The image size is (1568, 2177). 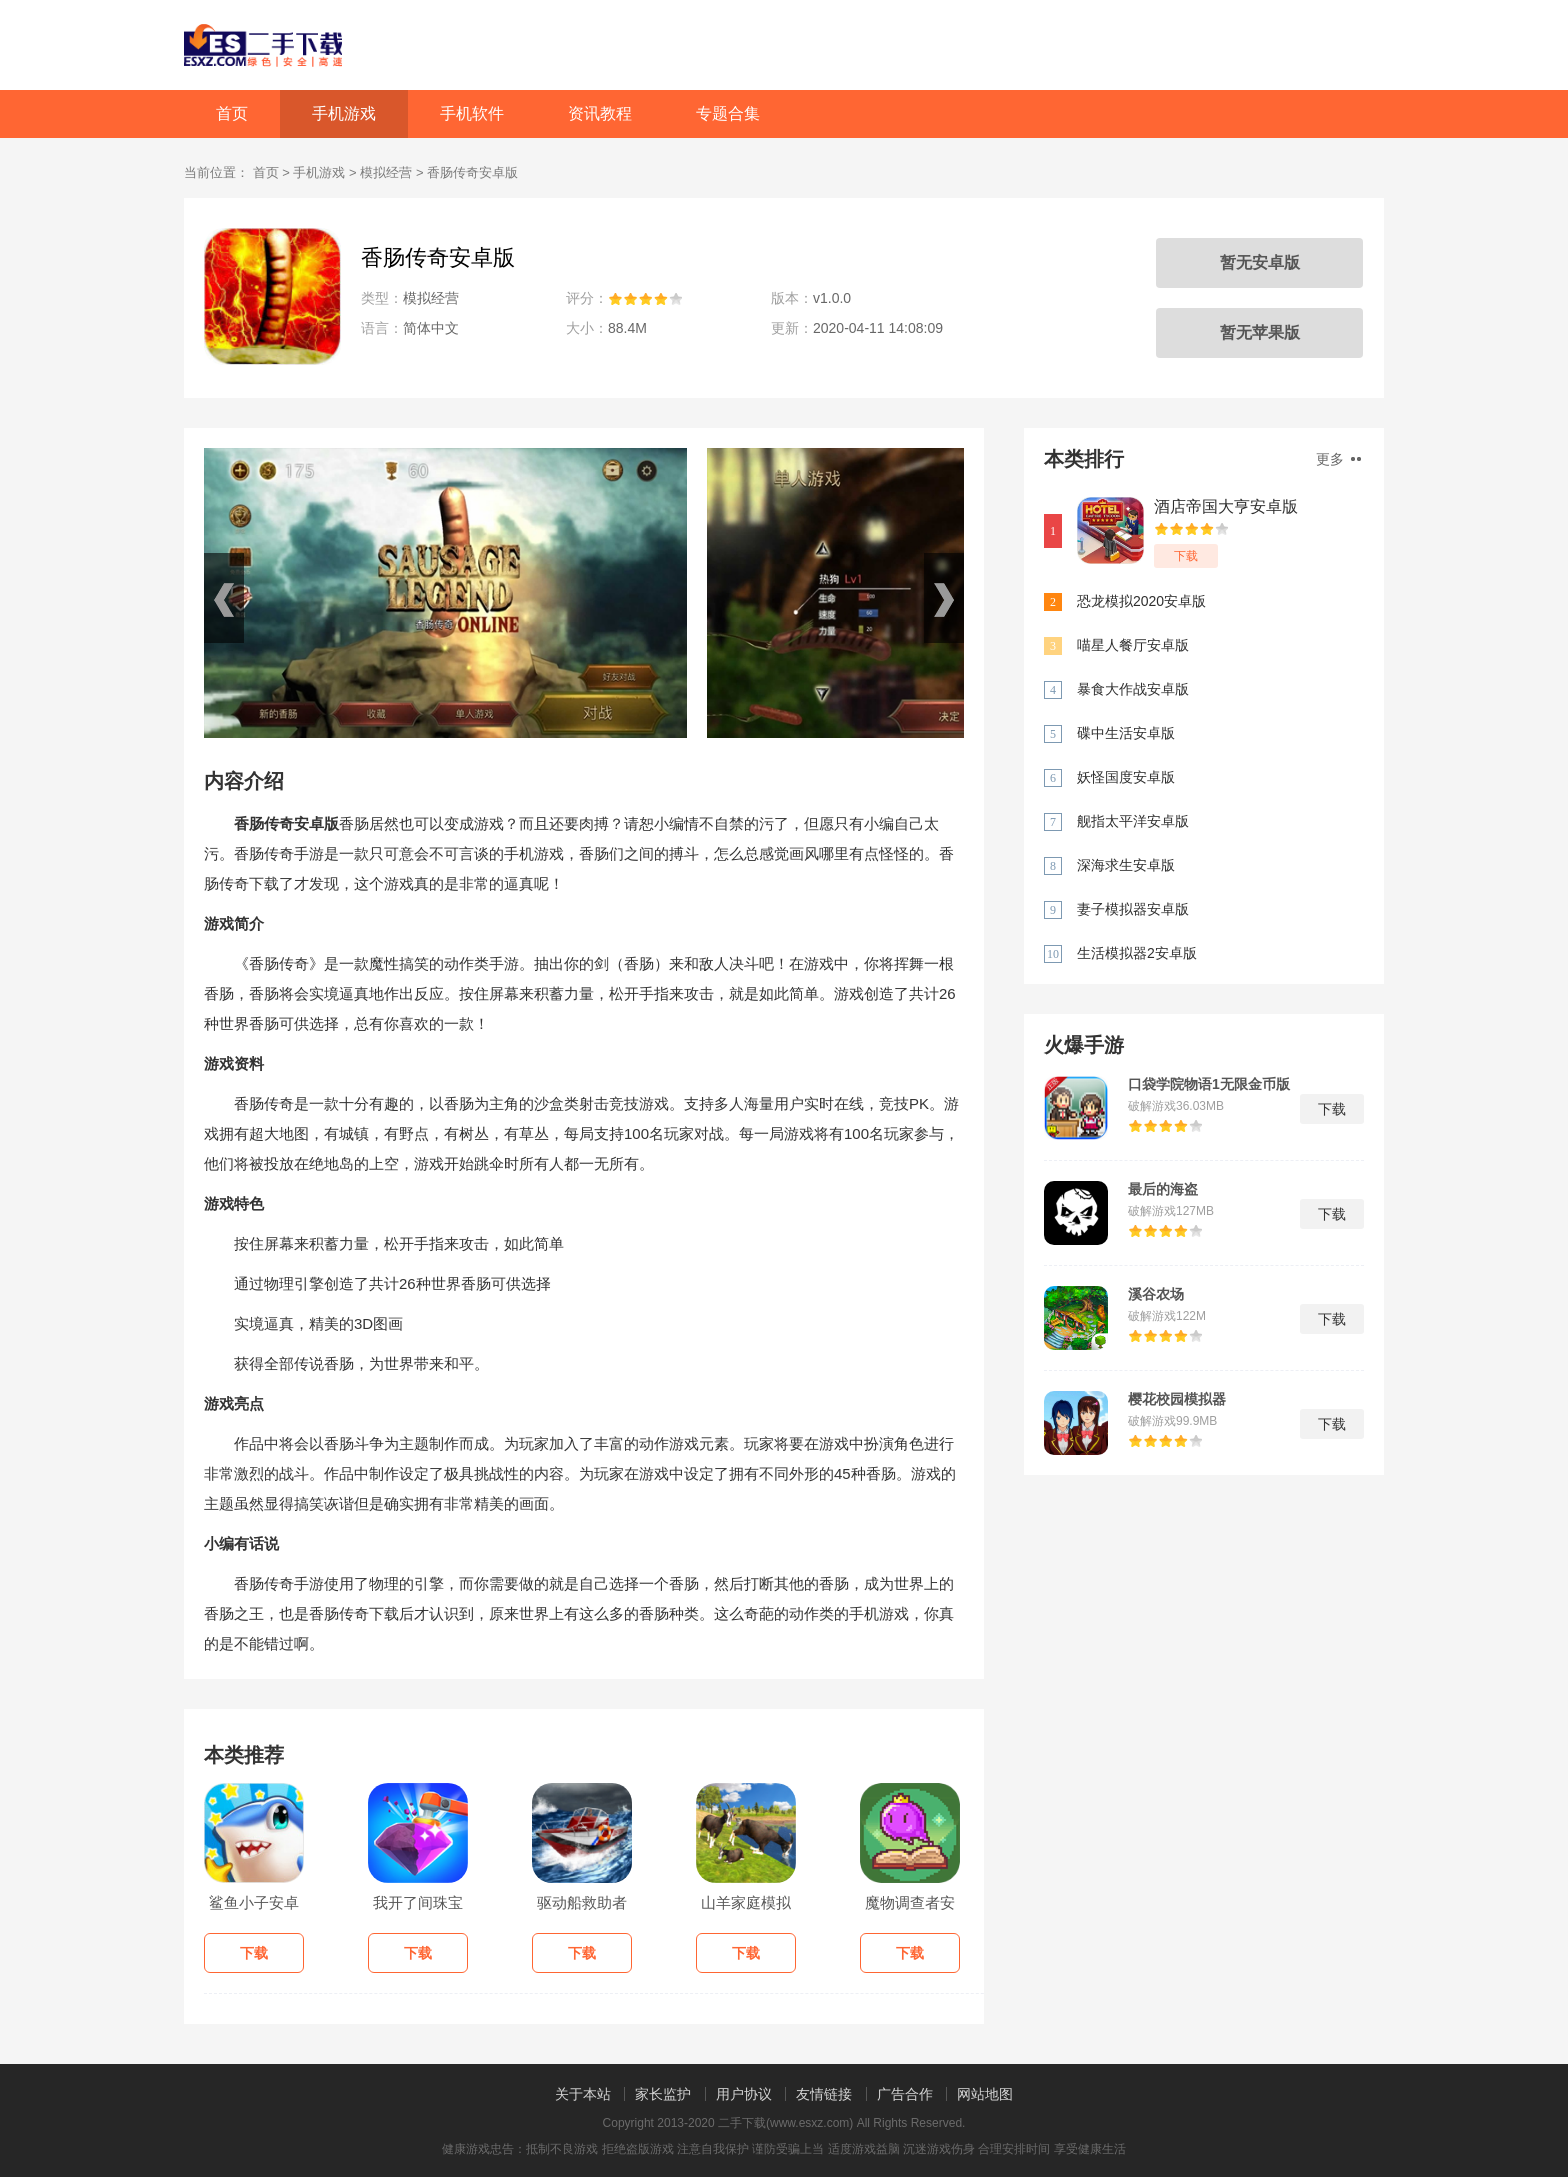 What do you see at coordinates (1209, 1084) in the screenshot?
I see `口袋学院物语1无限金币版` at bounding box center [1209, 1084].